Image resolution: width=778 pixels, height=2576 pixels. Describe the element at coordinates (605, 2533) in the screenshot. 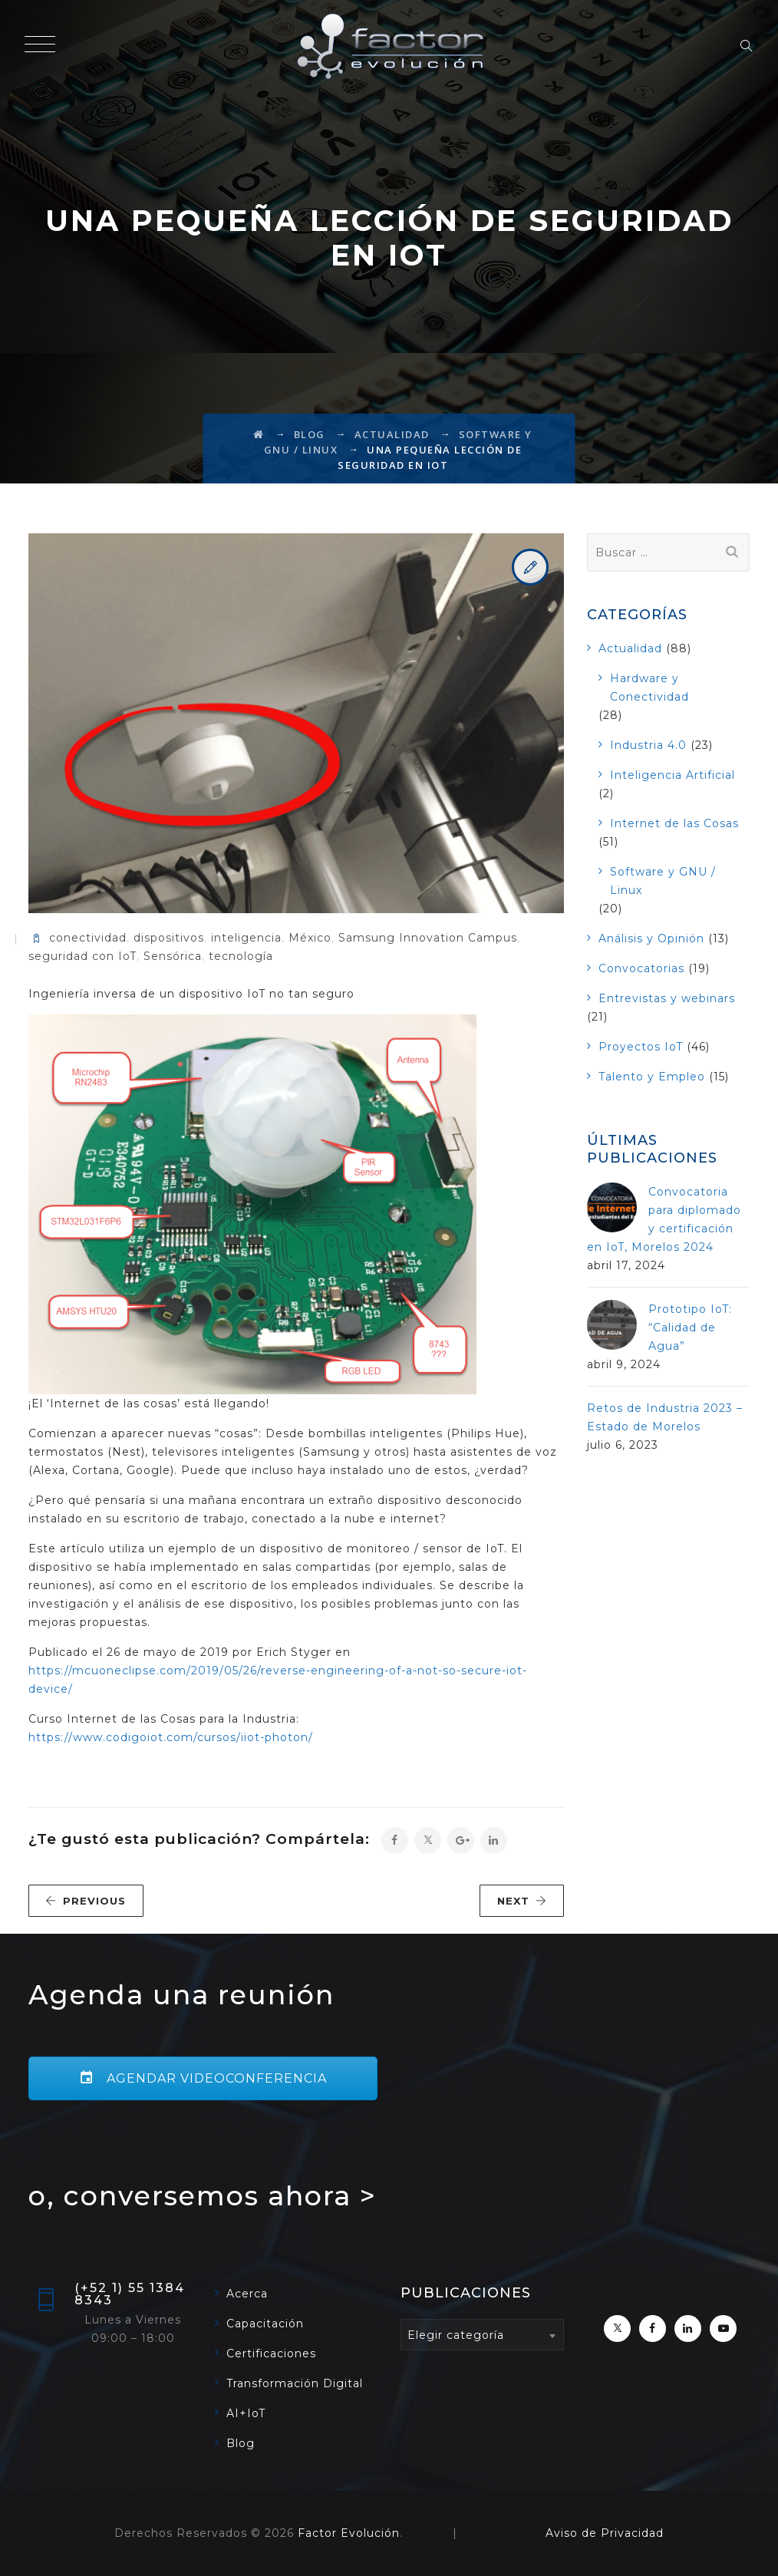

I see `Aviso de Privacidad` at that location.